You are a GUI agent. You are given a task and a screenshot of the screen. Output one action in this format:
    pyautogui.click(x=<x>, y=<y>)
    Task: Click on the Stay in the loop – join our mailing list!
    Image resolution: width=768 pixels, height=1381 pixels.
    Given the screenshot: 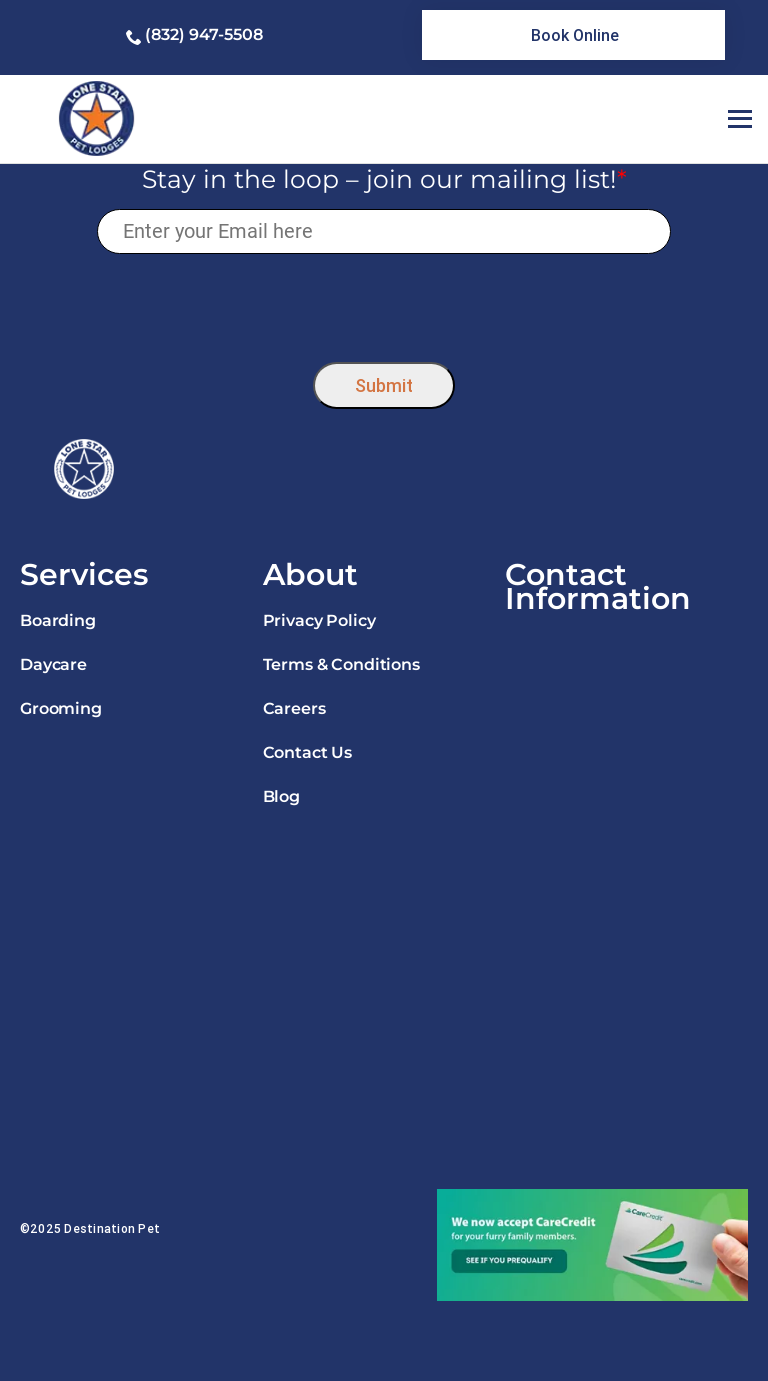 What is the action you would take?
    pyautogui.click(x=384, y=179)
    